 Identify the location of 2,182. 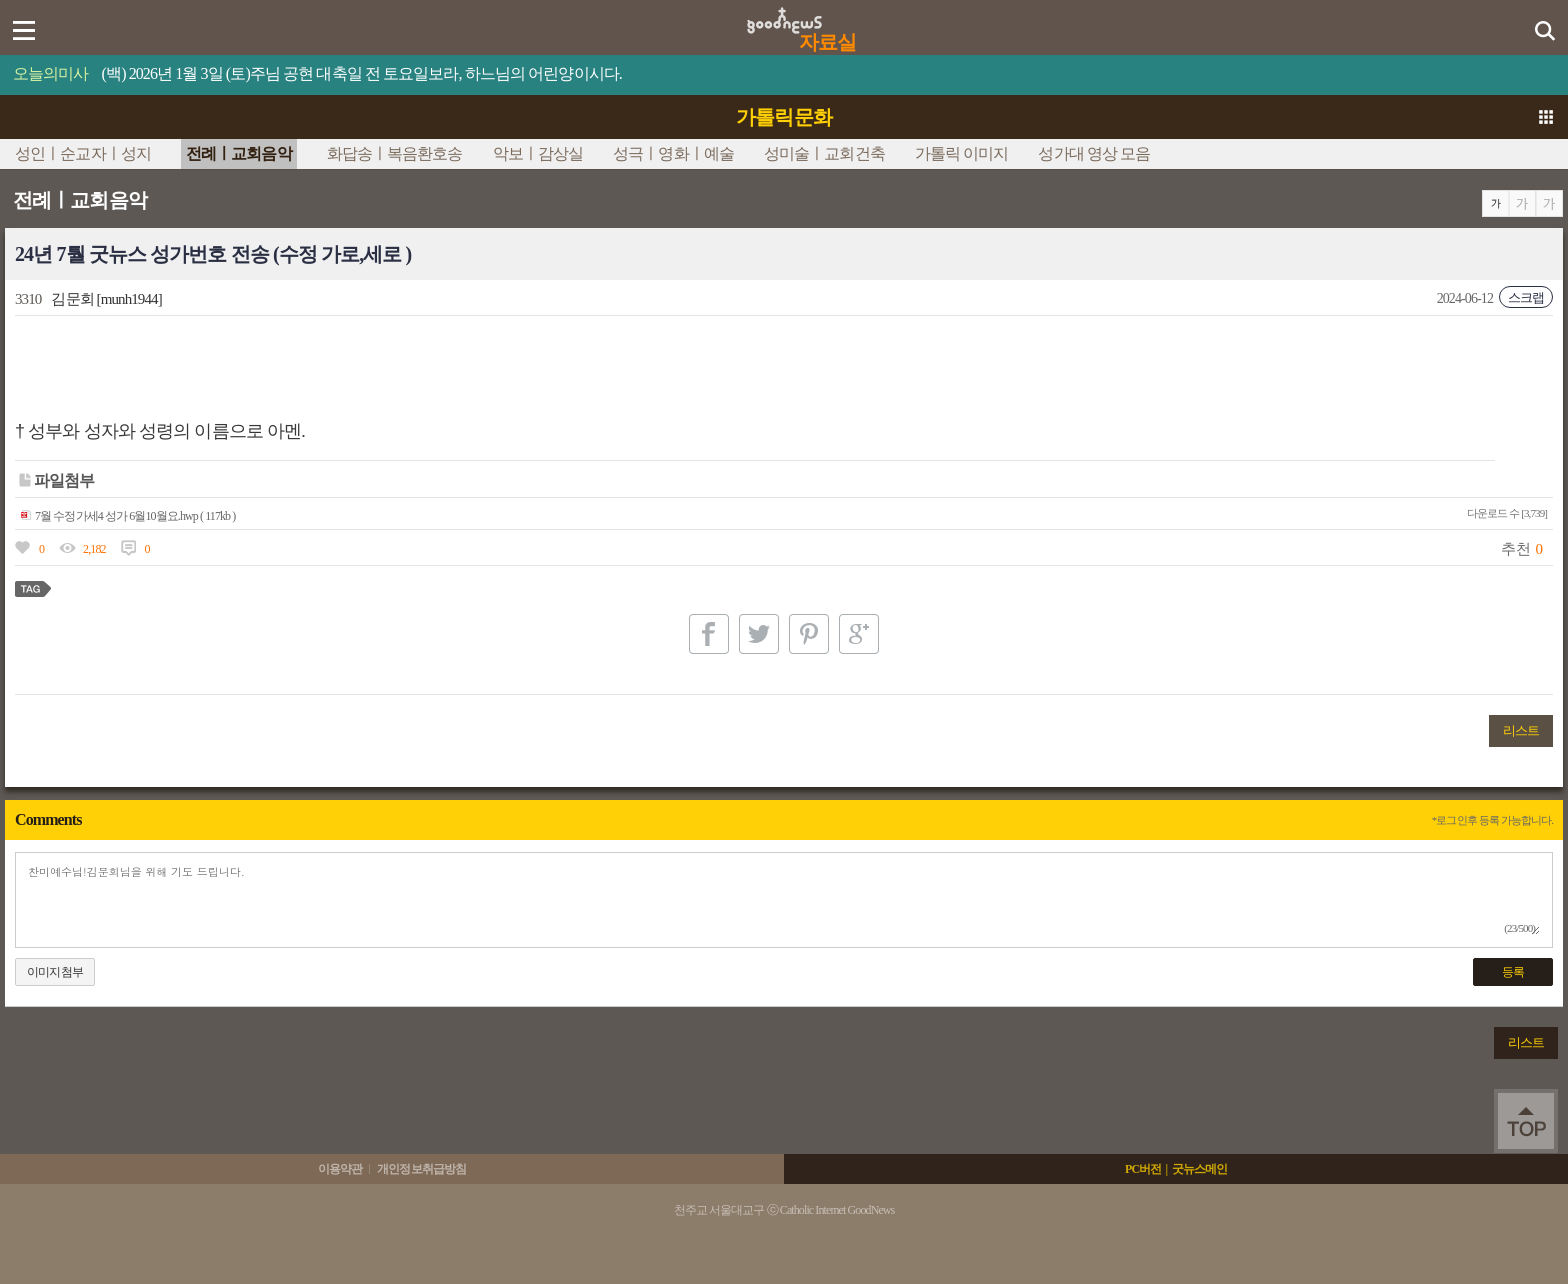
(94, 549).